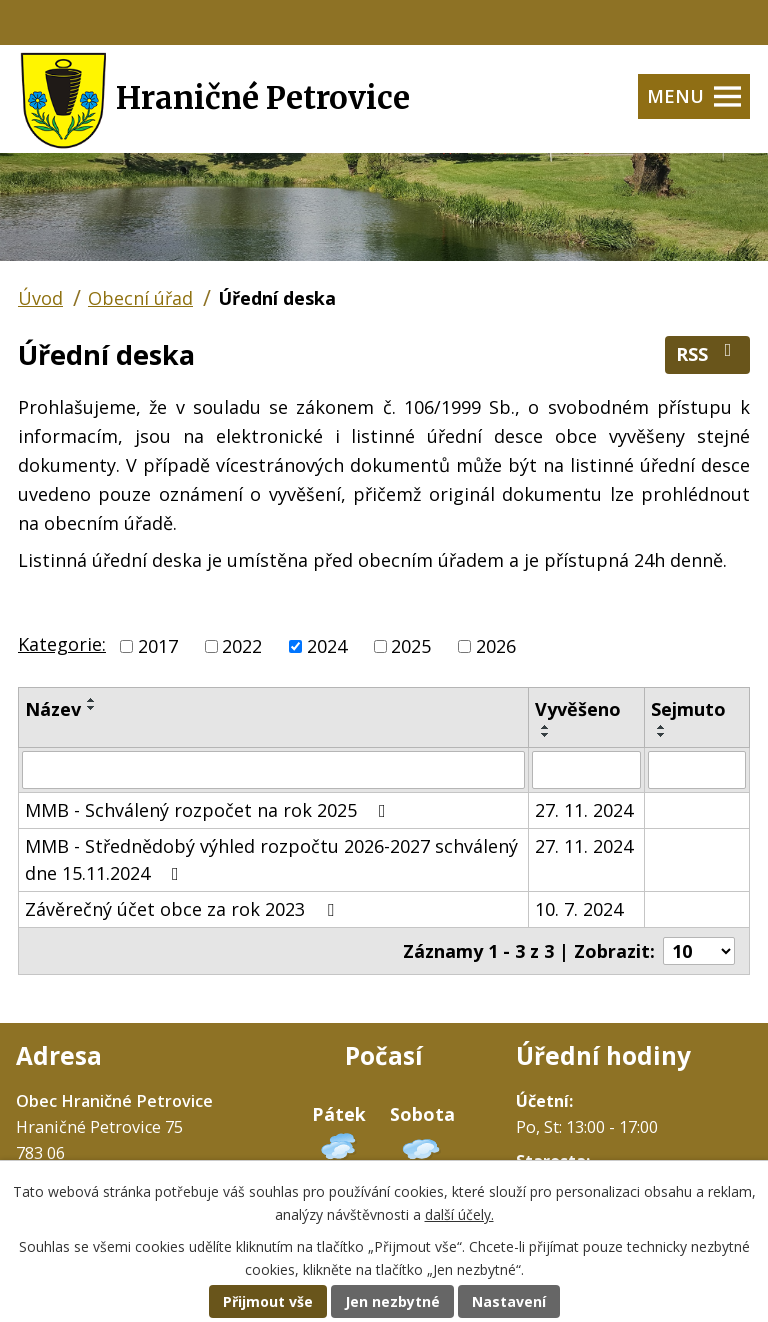 Image resolution: width=768 pixels, height=1322 pixels. Describe the element at coordinates (496, 646) in the screenshot. I see `2026` at that location.